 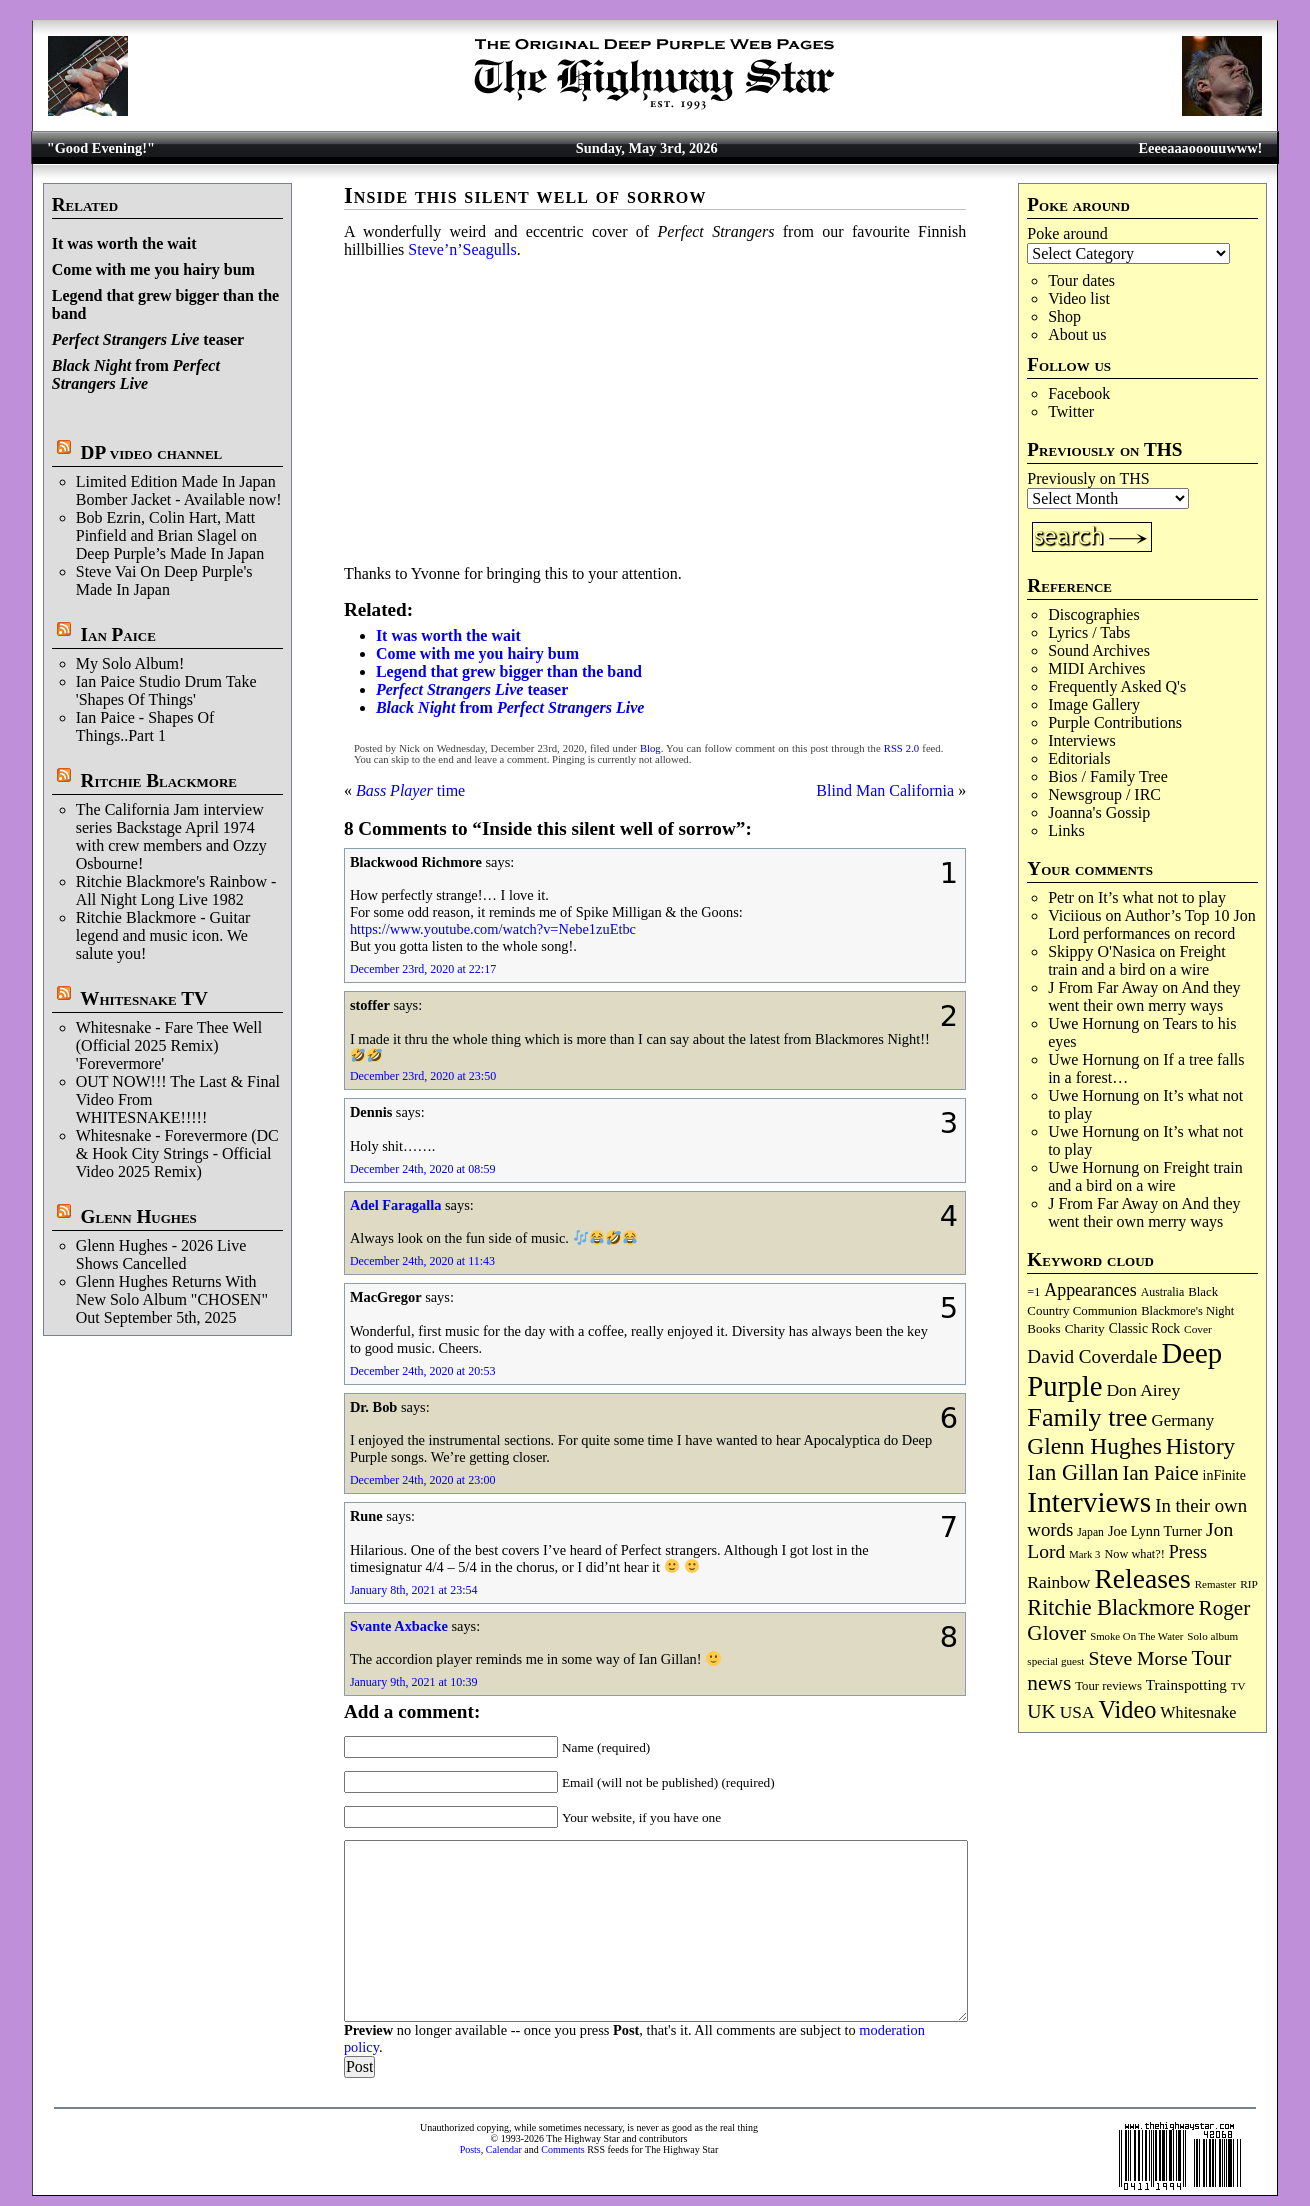 I want to click on =1 [=1 (81 items)], so click(x=1033, y=1292).